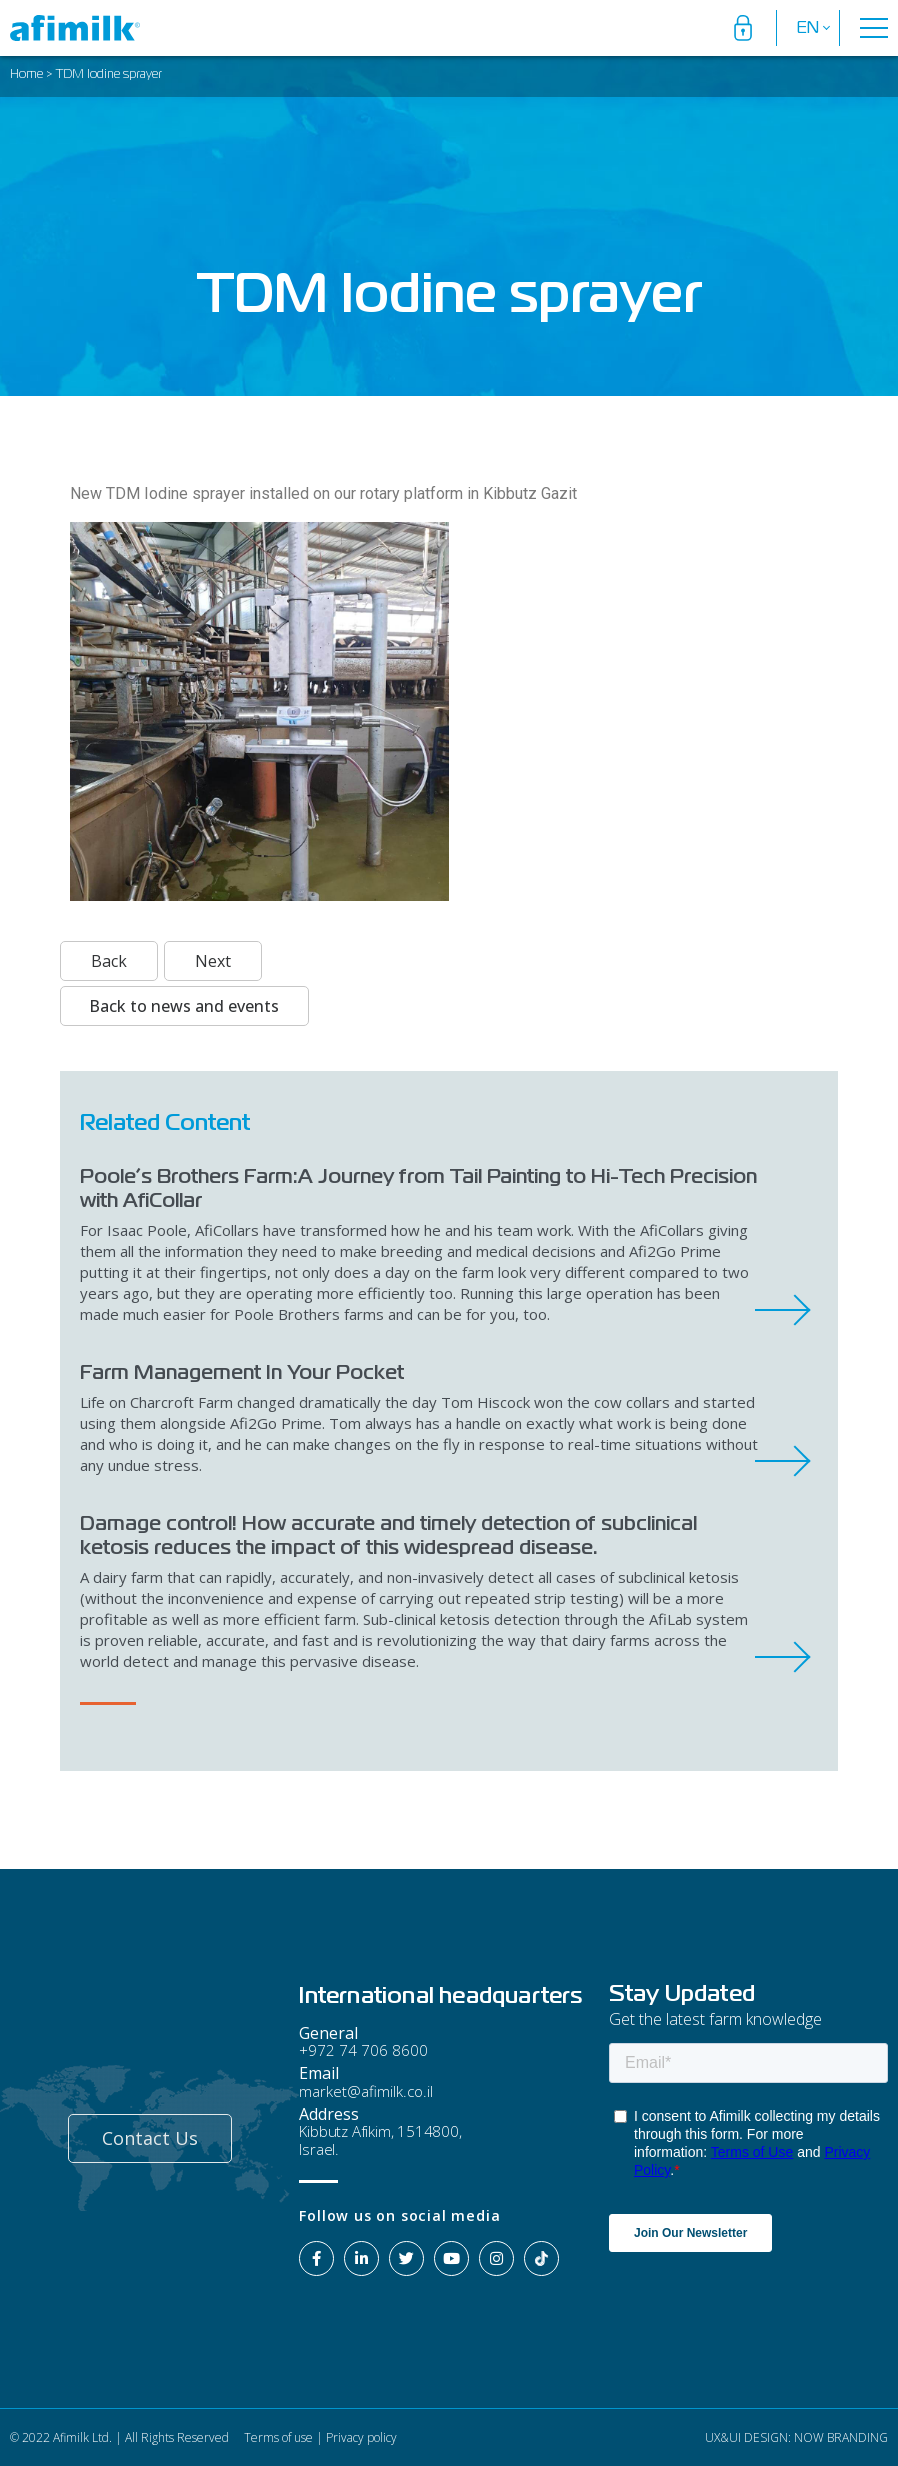 Image resolution: width=898 pixels, height=2466 pixels. Describe the element at coordinates (184, 1006) in the screenshot. I see `Back to news and events [button]` at that location.